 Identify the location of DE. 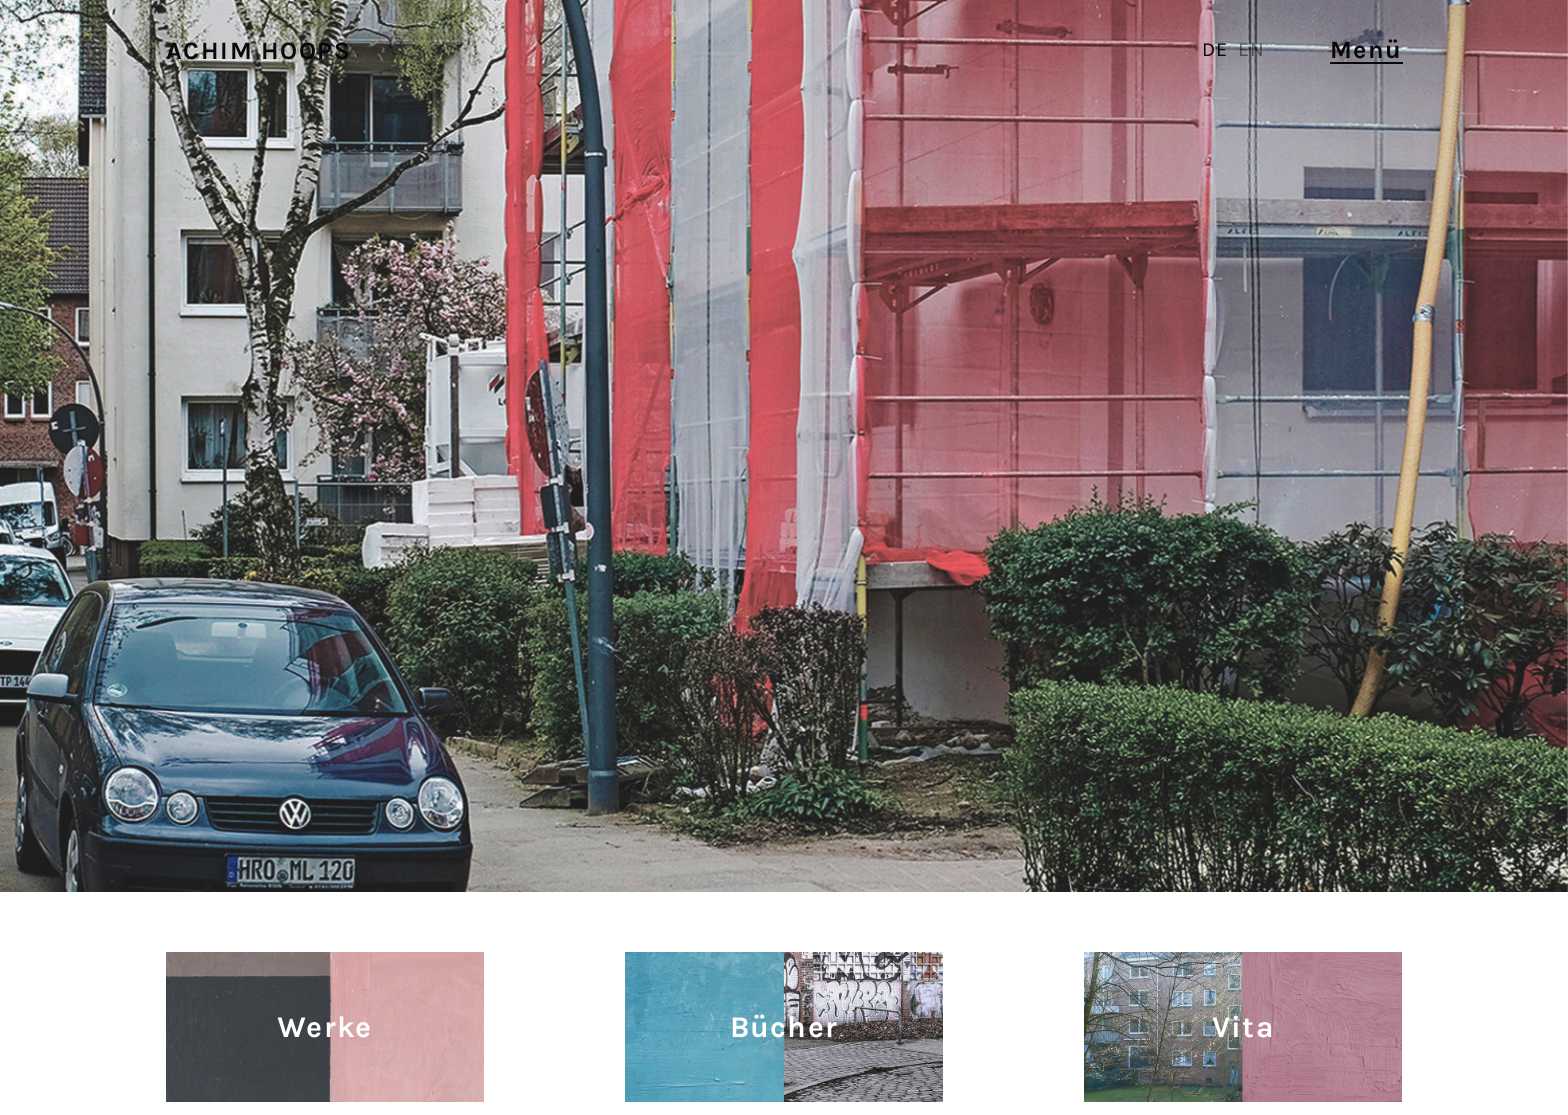
(1215, 50).